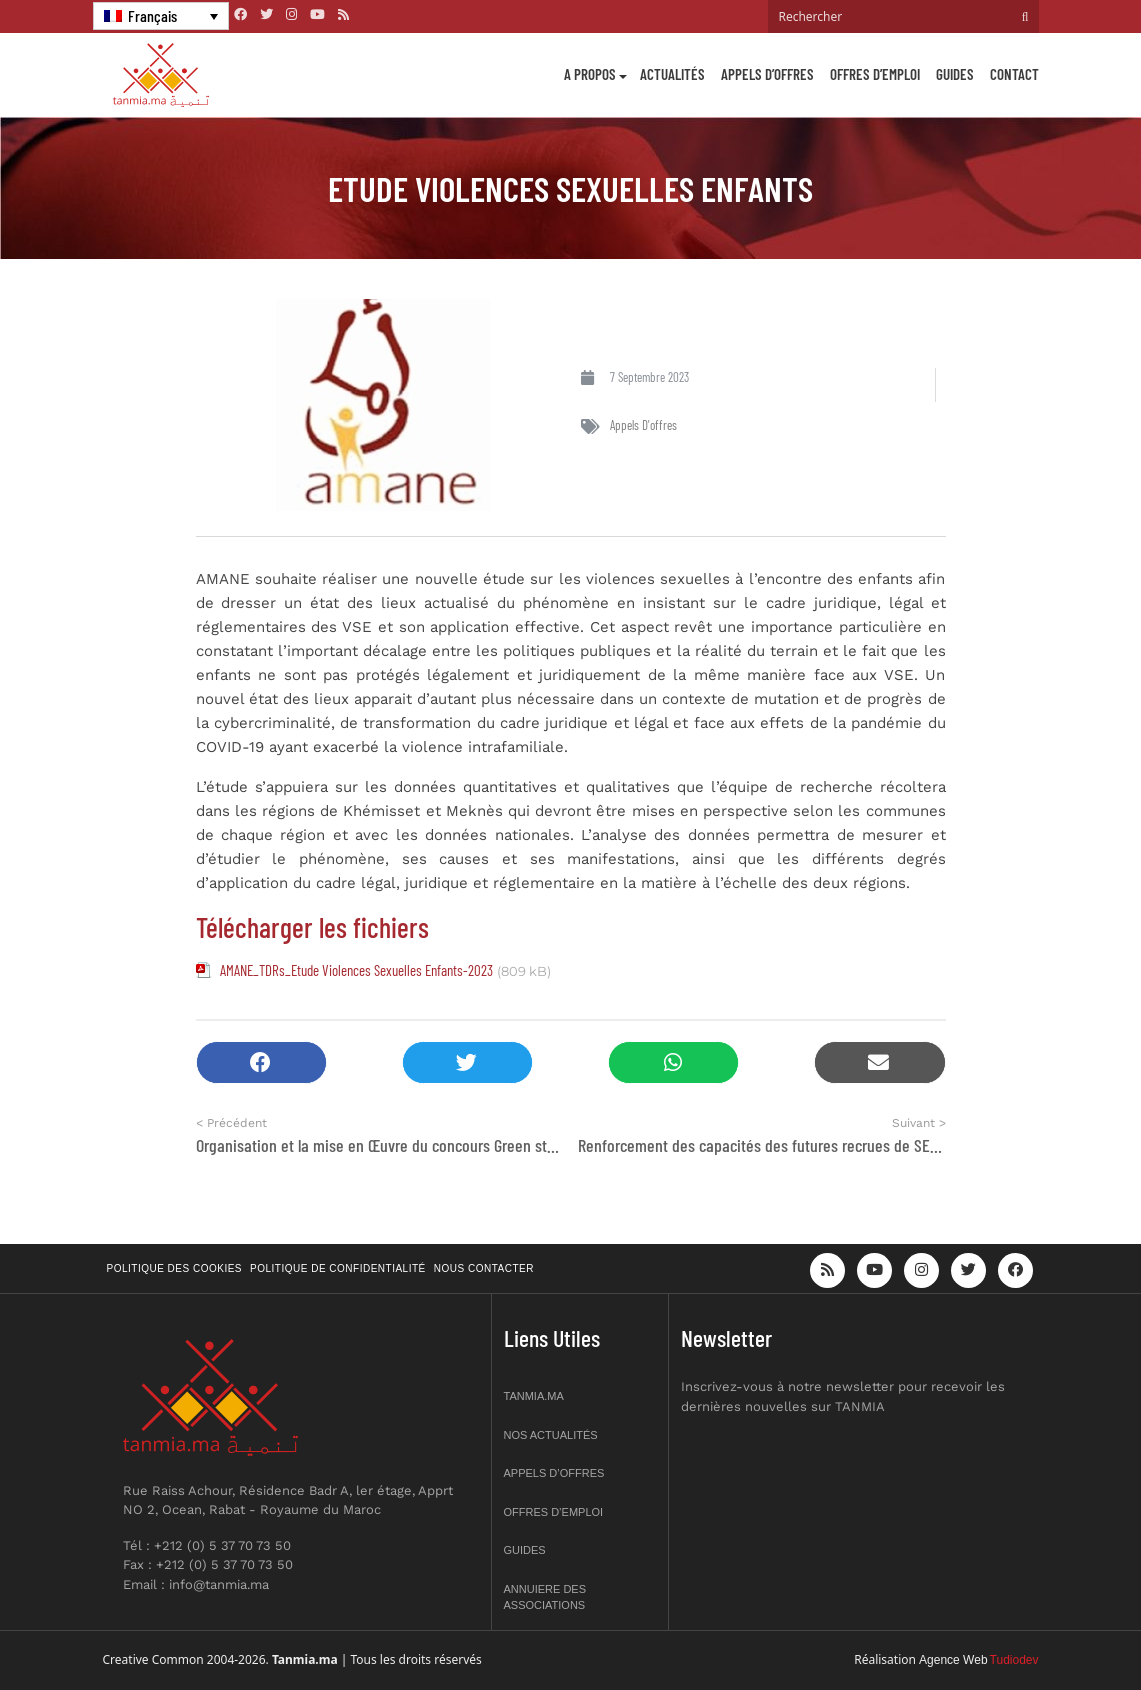  Describe the element at coordinates (338, 1268) in the screenshot. I see `Politique de confidentialité` at that location.